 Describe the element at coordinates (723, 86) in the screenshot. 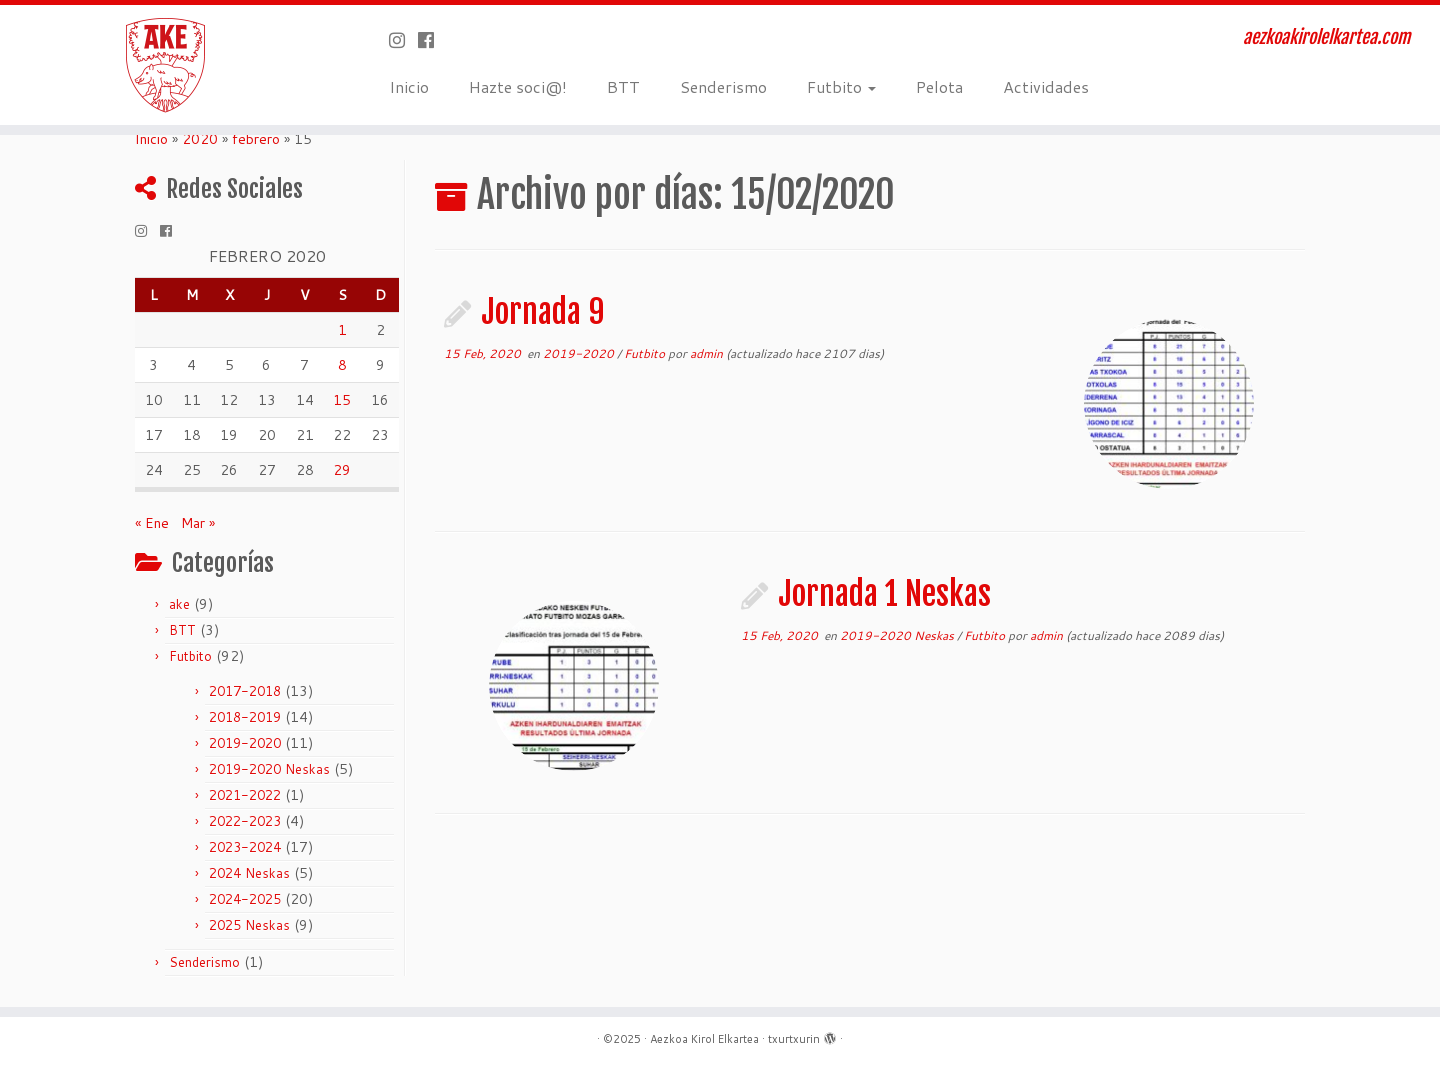

I see `Senderismo` at that location.